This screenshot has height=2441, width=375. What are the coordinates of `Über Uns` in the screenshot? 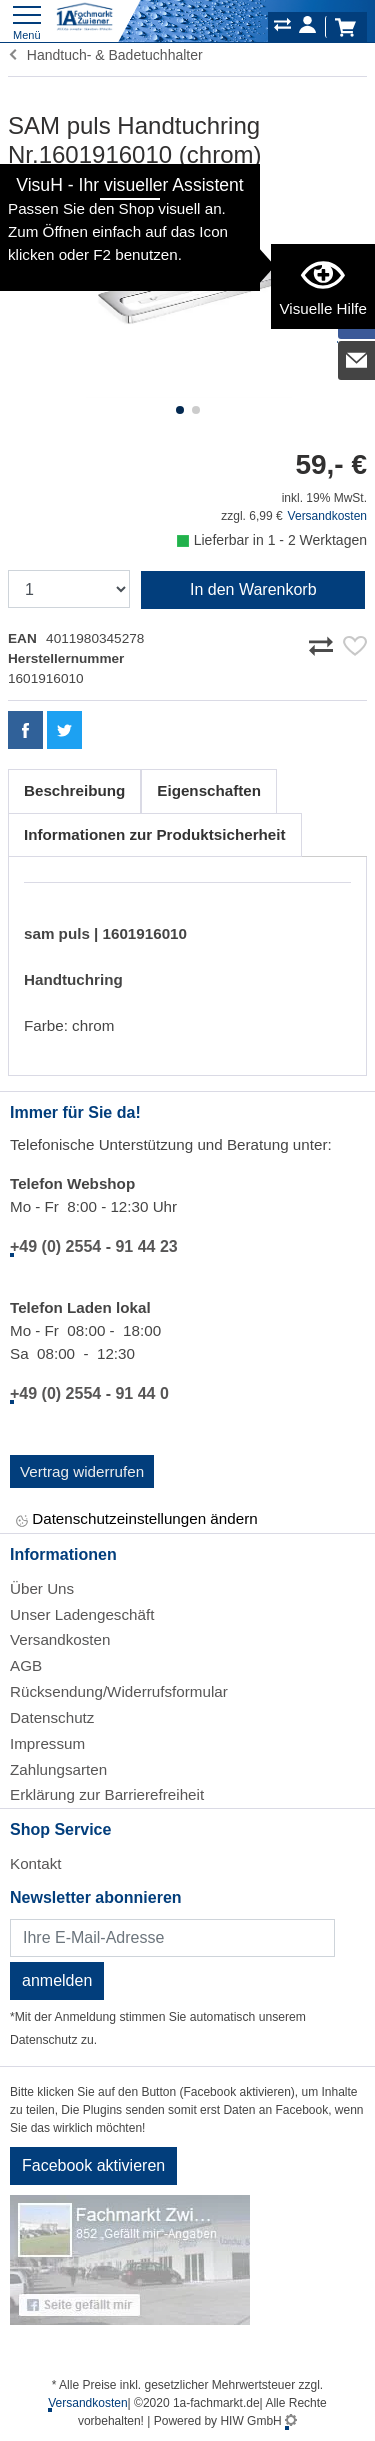 It's located at (42, 1588).